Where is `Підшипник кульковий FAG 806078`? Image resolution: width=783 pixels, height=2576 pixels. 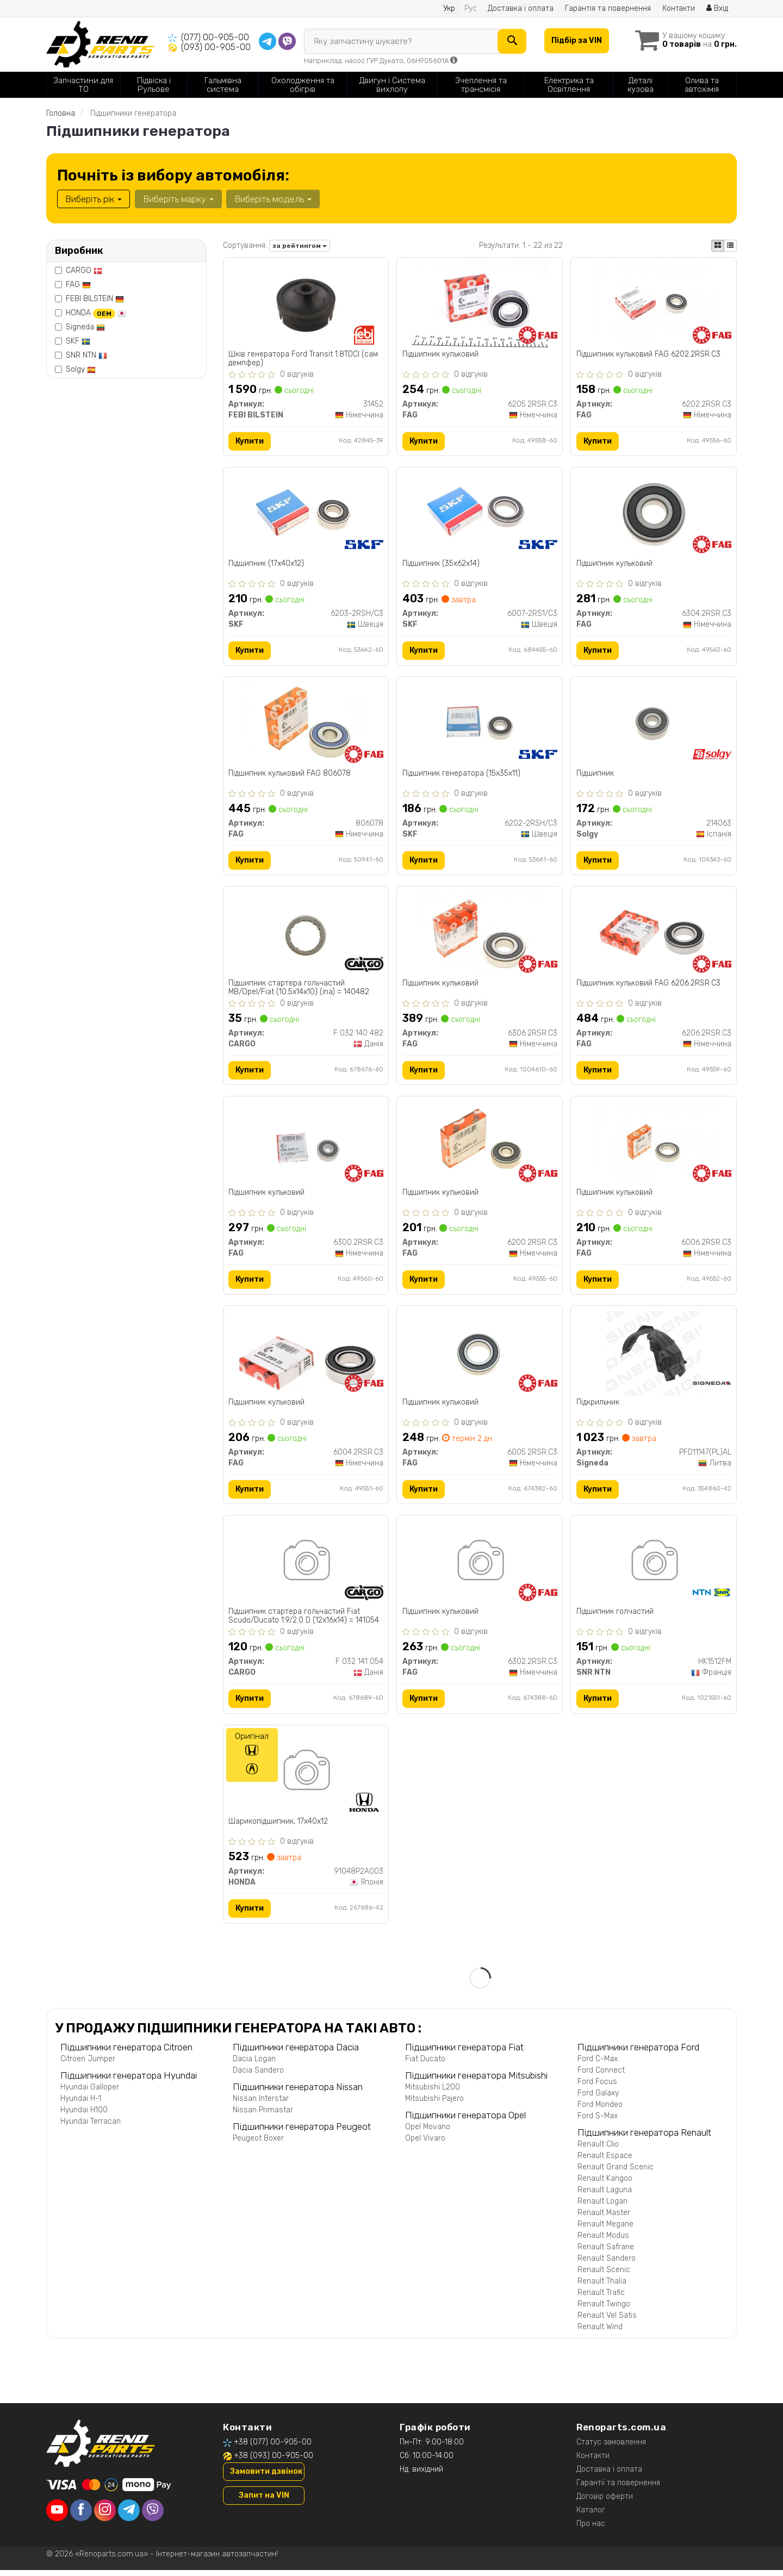 Підшипник кульковий FAG 806078 is located at coordinates (290, 775).